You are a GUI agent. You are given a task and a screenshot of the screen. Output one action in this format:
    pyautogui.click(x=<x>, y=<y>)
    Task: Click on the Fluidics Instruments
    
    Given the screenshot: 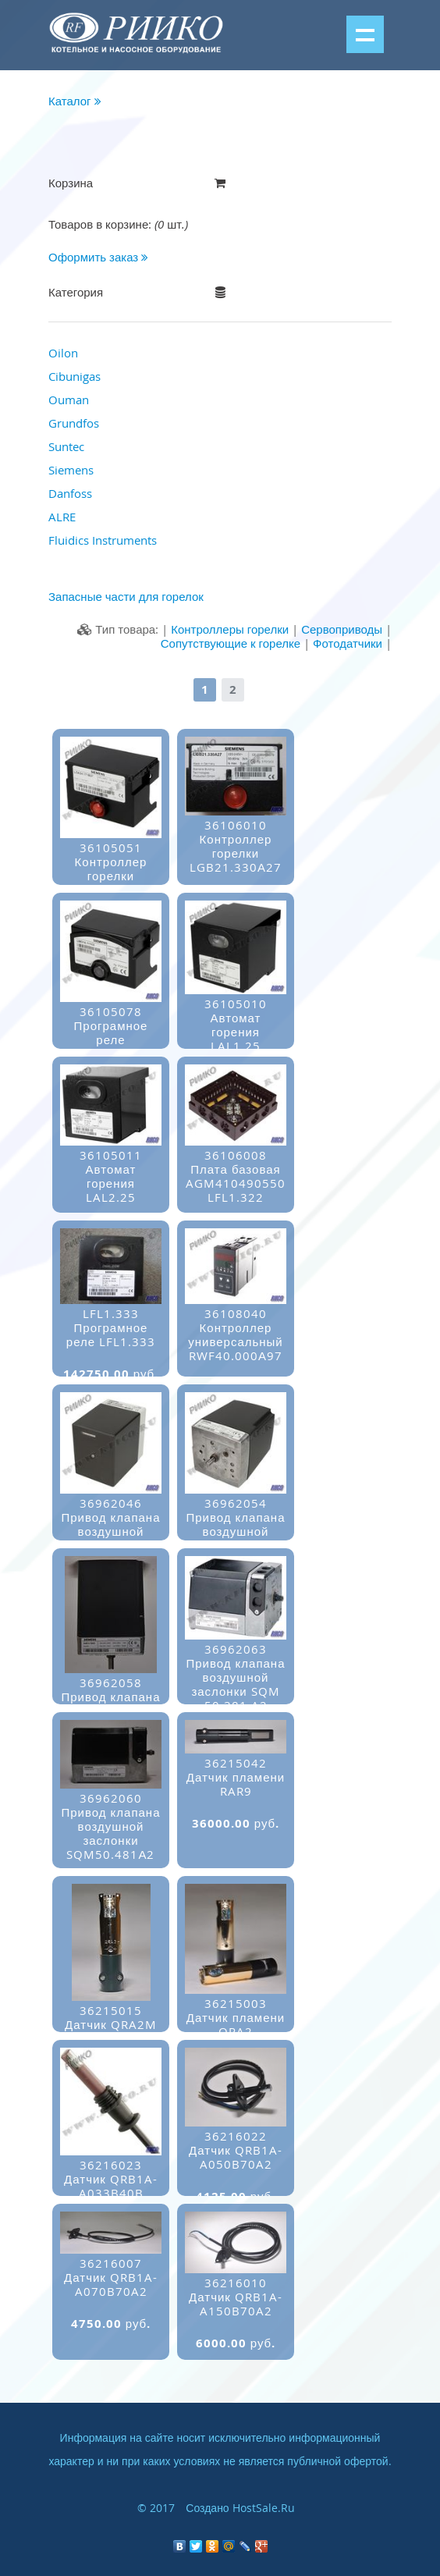 What is the action you would take?
    pyautogui.click(x=102, y=540)
    